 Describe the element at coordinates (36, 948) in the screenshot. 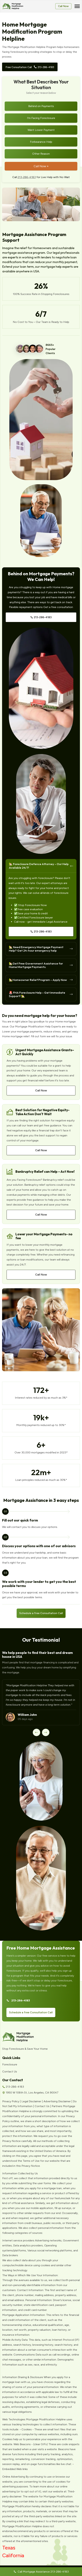

I see `🏡 Need Emergency Mortgage Payment Help? Get 24-hour emergency help` at that location.